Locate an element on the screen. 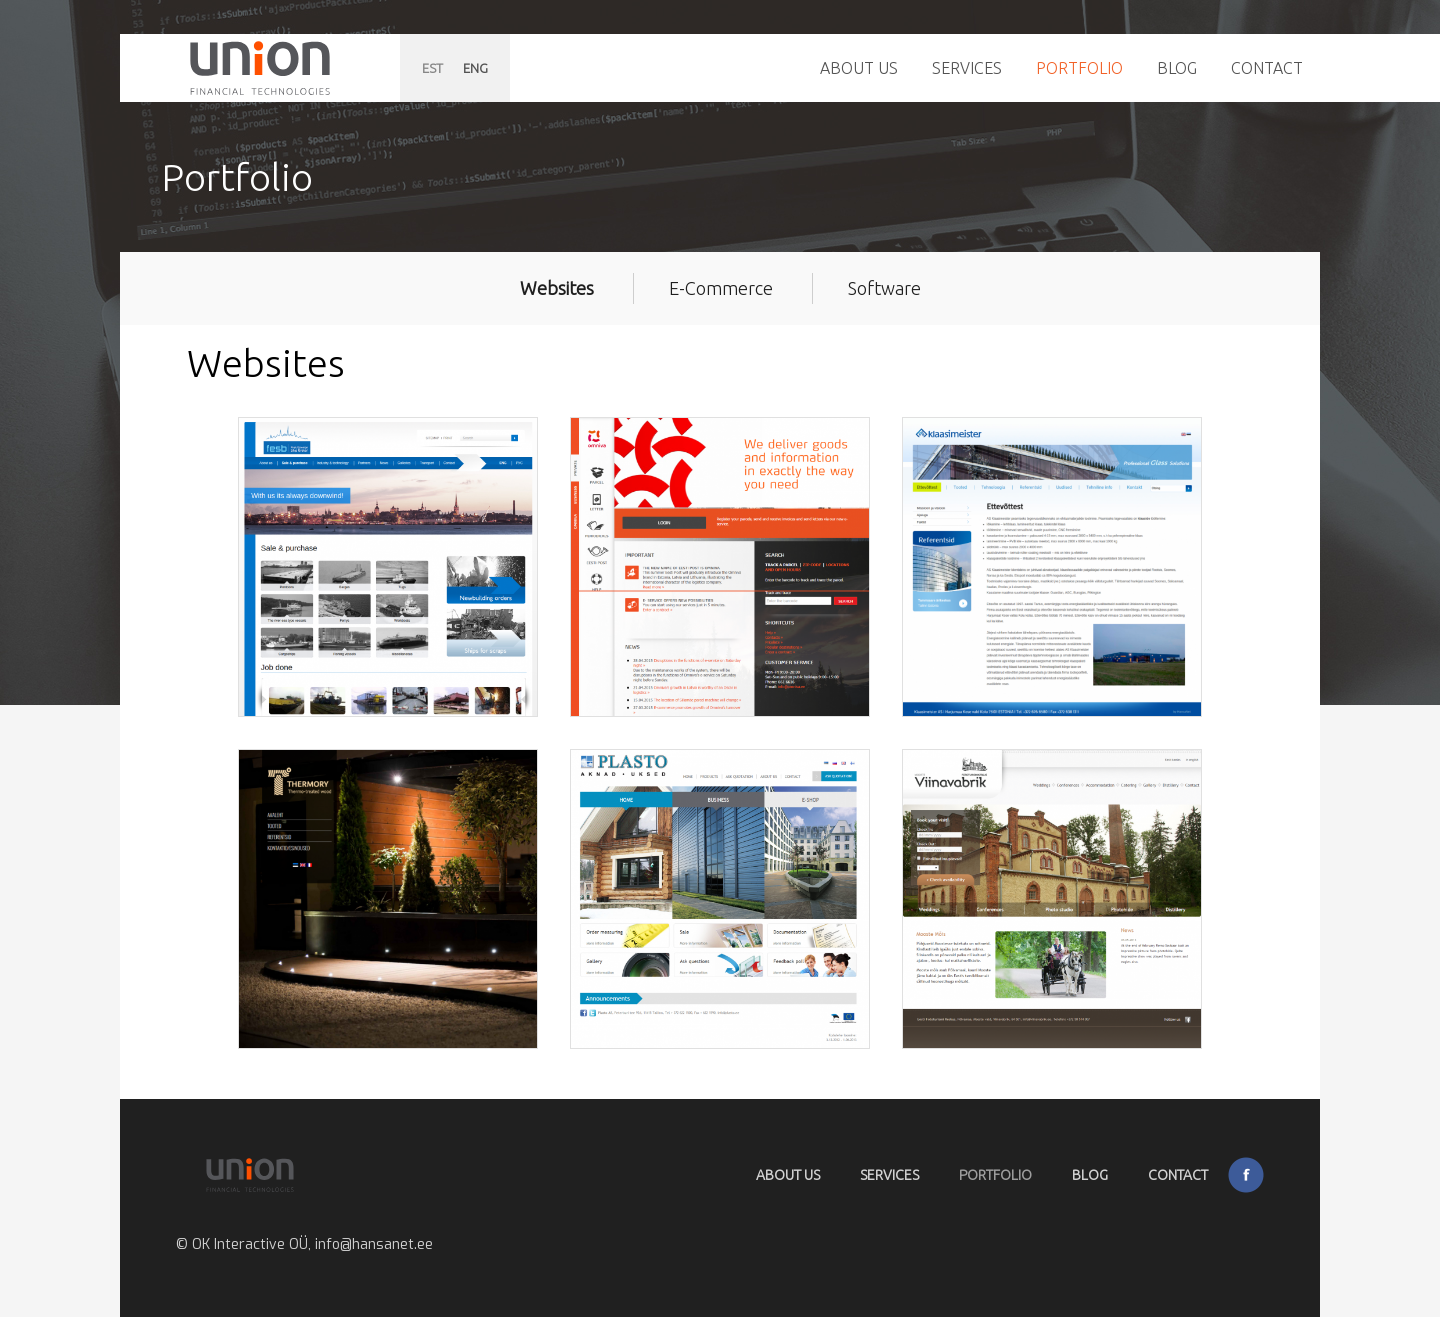 Image resolution: width=1440 pixels, height=1317 pixels. Websites is located at coordinates (557, 288).